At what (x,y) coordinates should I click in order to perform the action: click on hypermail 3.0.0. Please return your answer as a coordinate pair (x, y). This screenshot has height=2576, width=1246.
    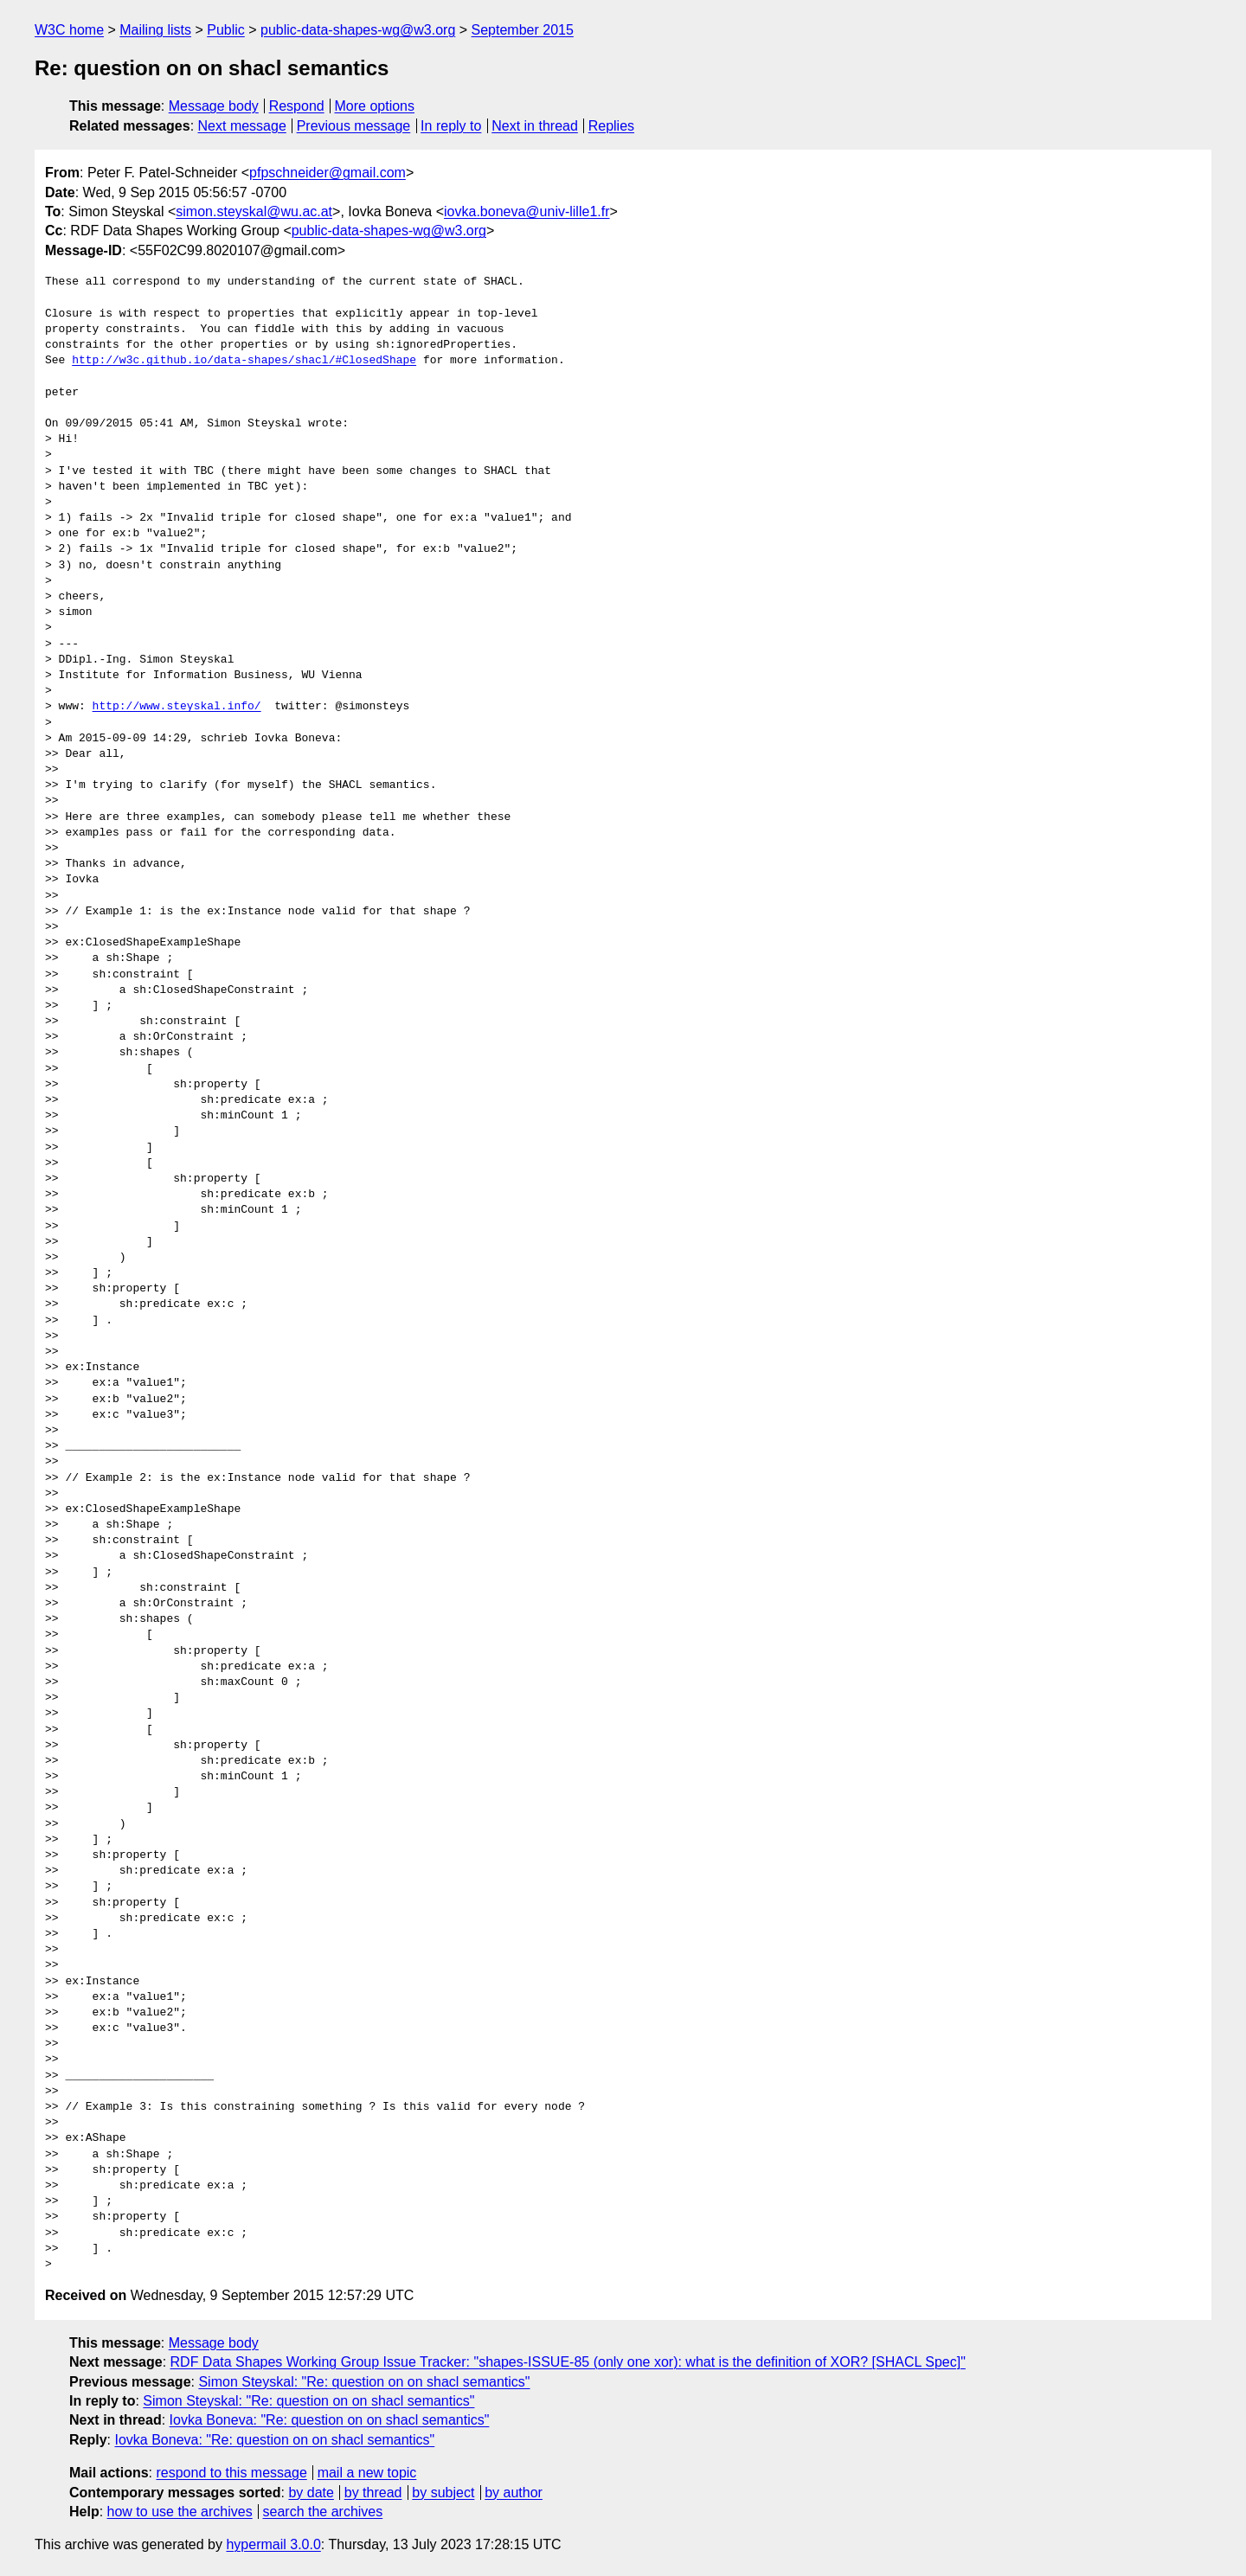
    Looking at the image, I should click on (273, 2544).